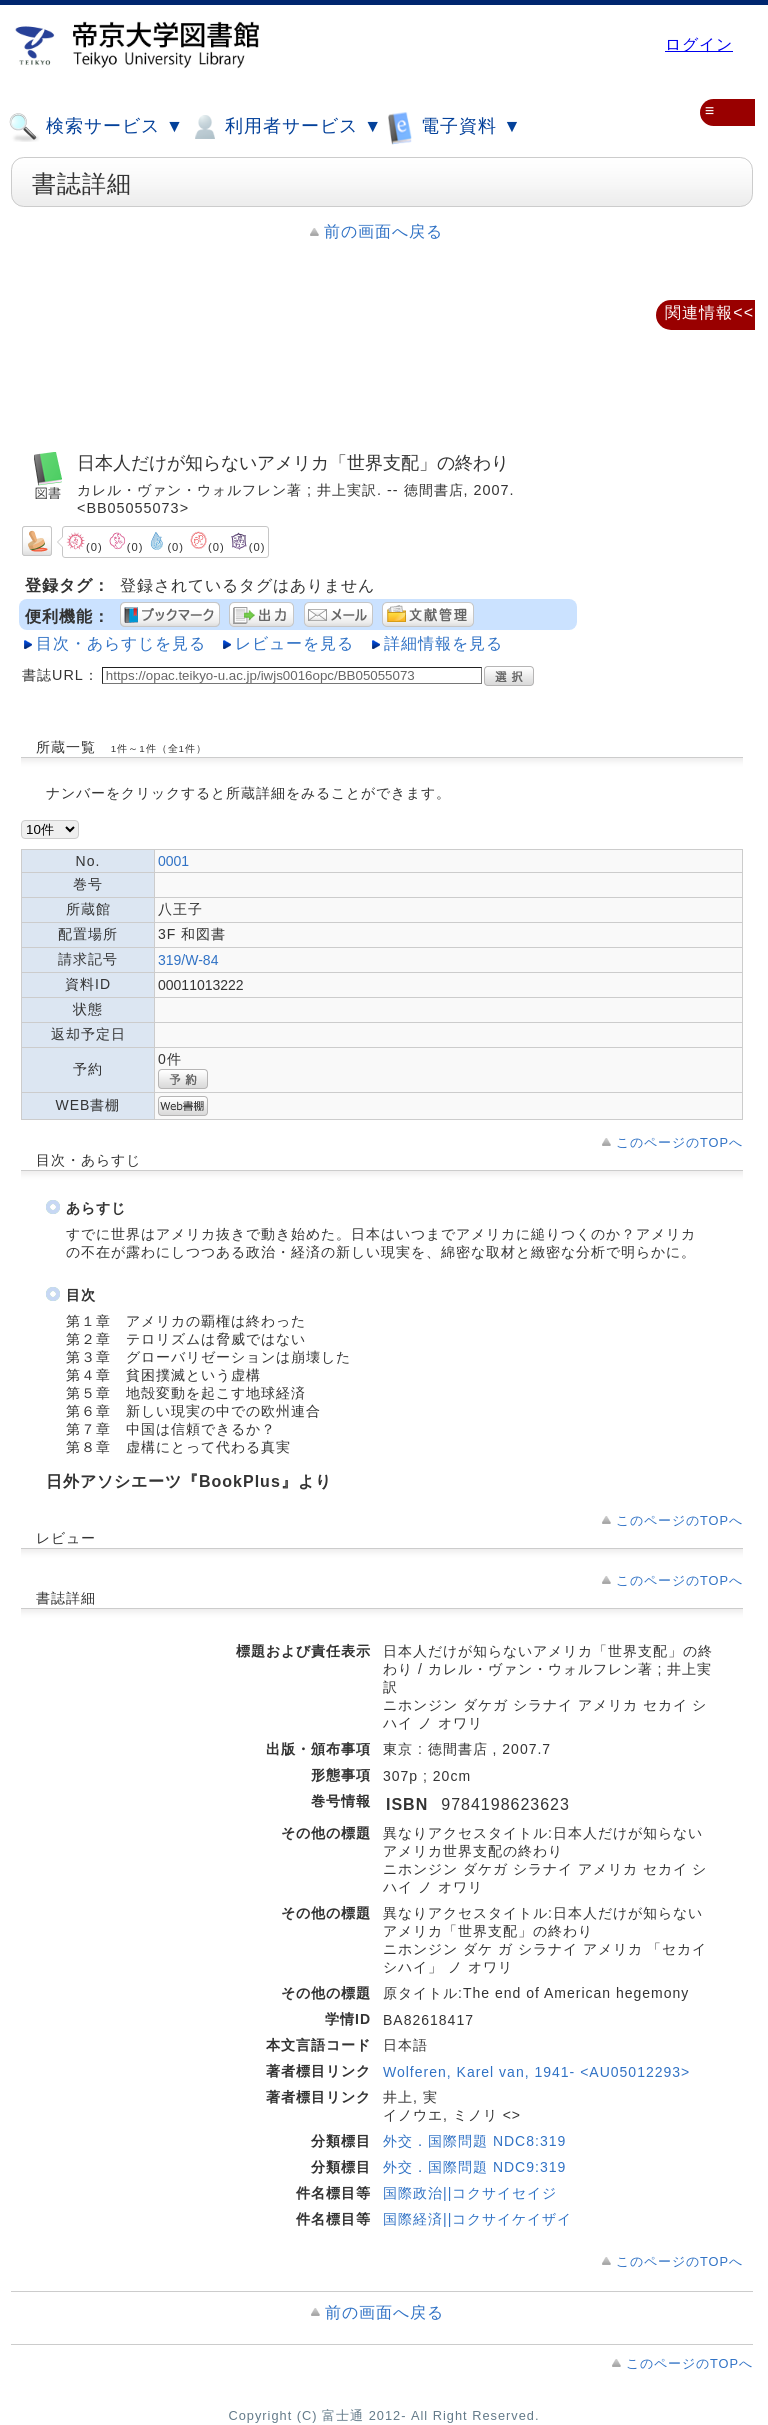 This screenshot has height=2425, width=768. Describe the element at coordinates (383, 231) in the screenshot. I see `前の画面へ戻る` at that location.